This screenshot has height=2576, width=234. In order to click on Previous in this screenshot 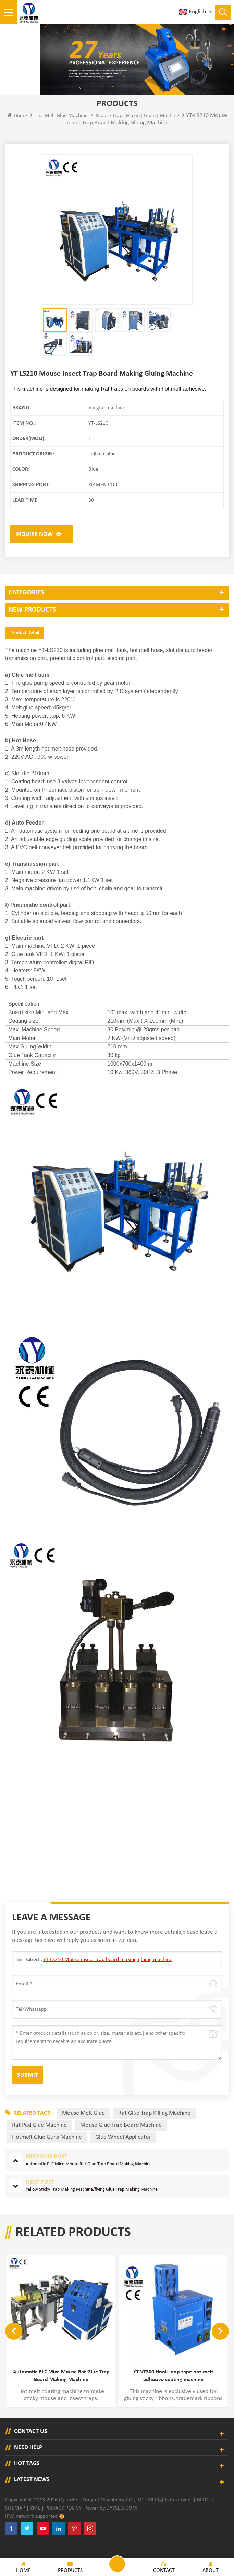, I will do `click(13, 2345)`.